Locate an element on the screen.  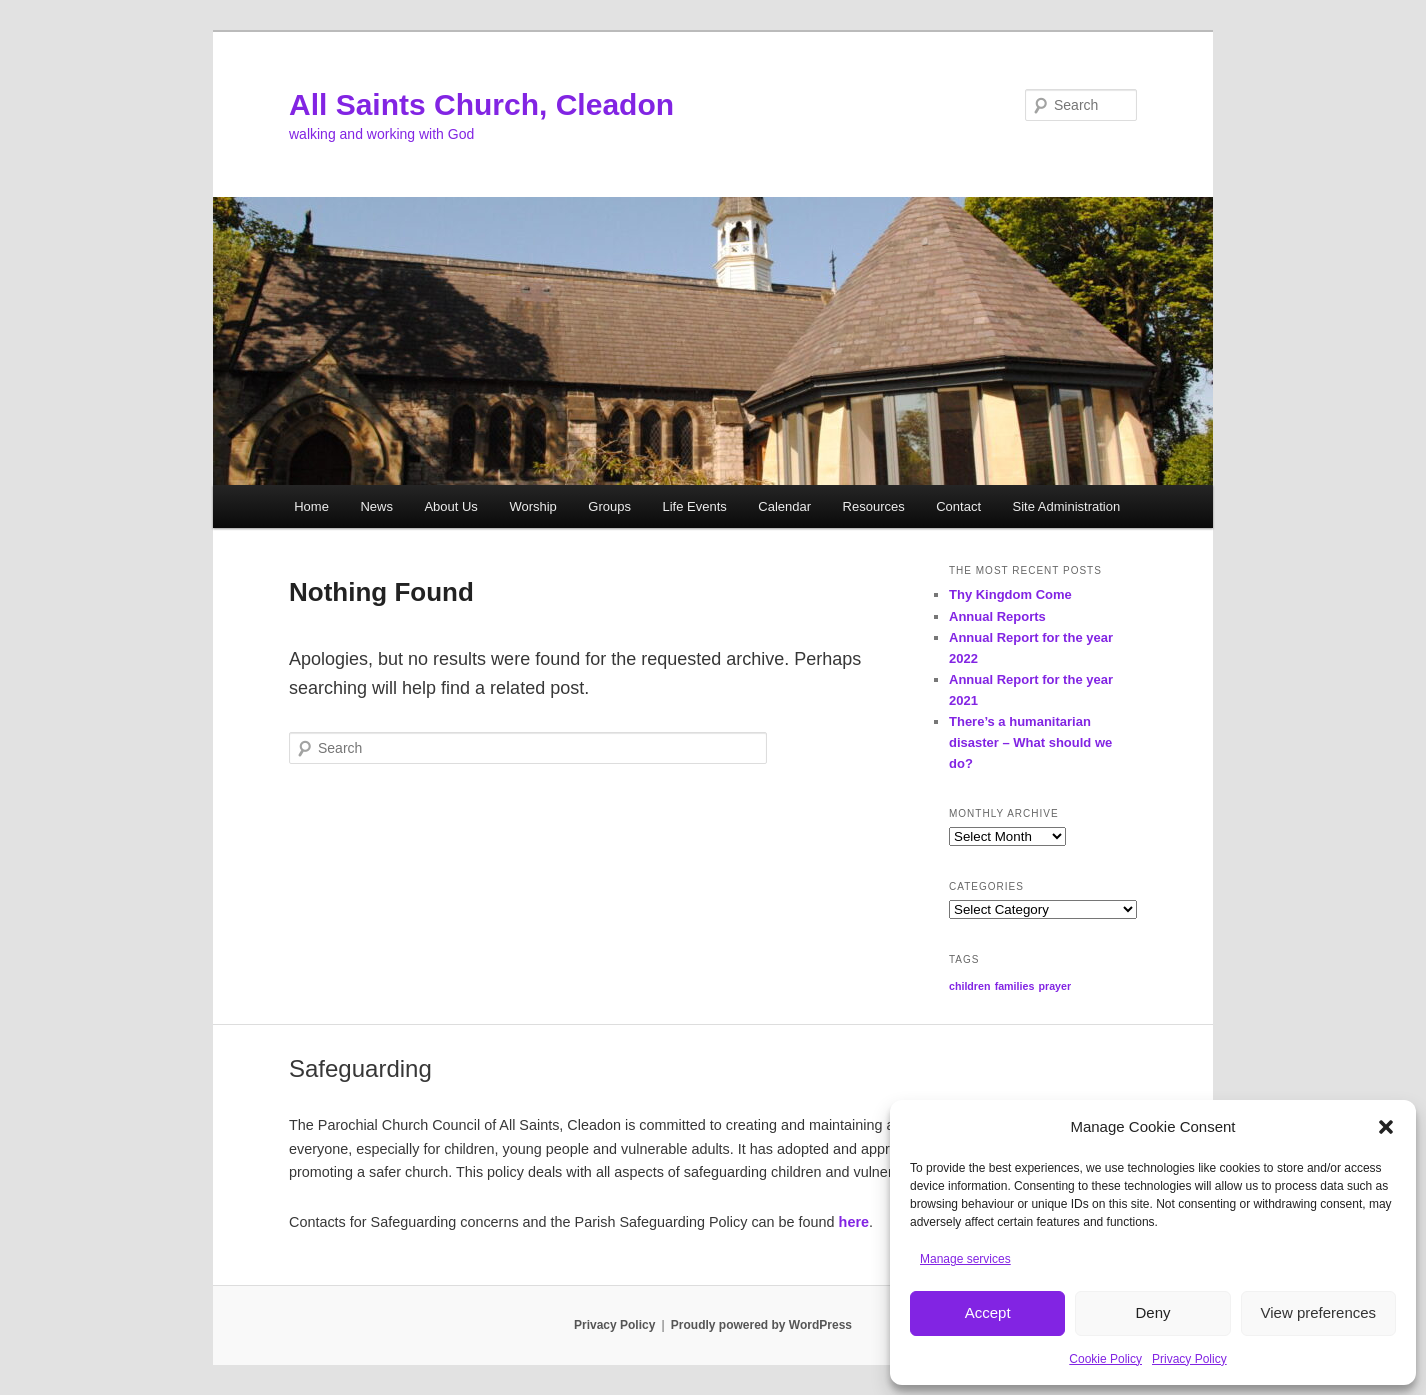
Deny is located at coordinates (1152, 1312).